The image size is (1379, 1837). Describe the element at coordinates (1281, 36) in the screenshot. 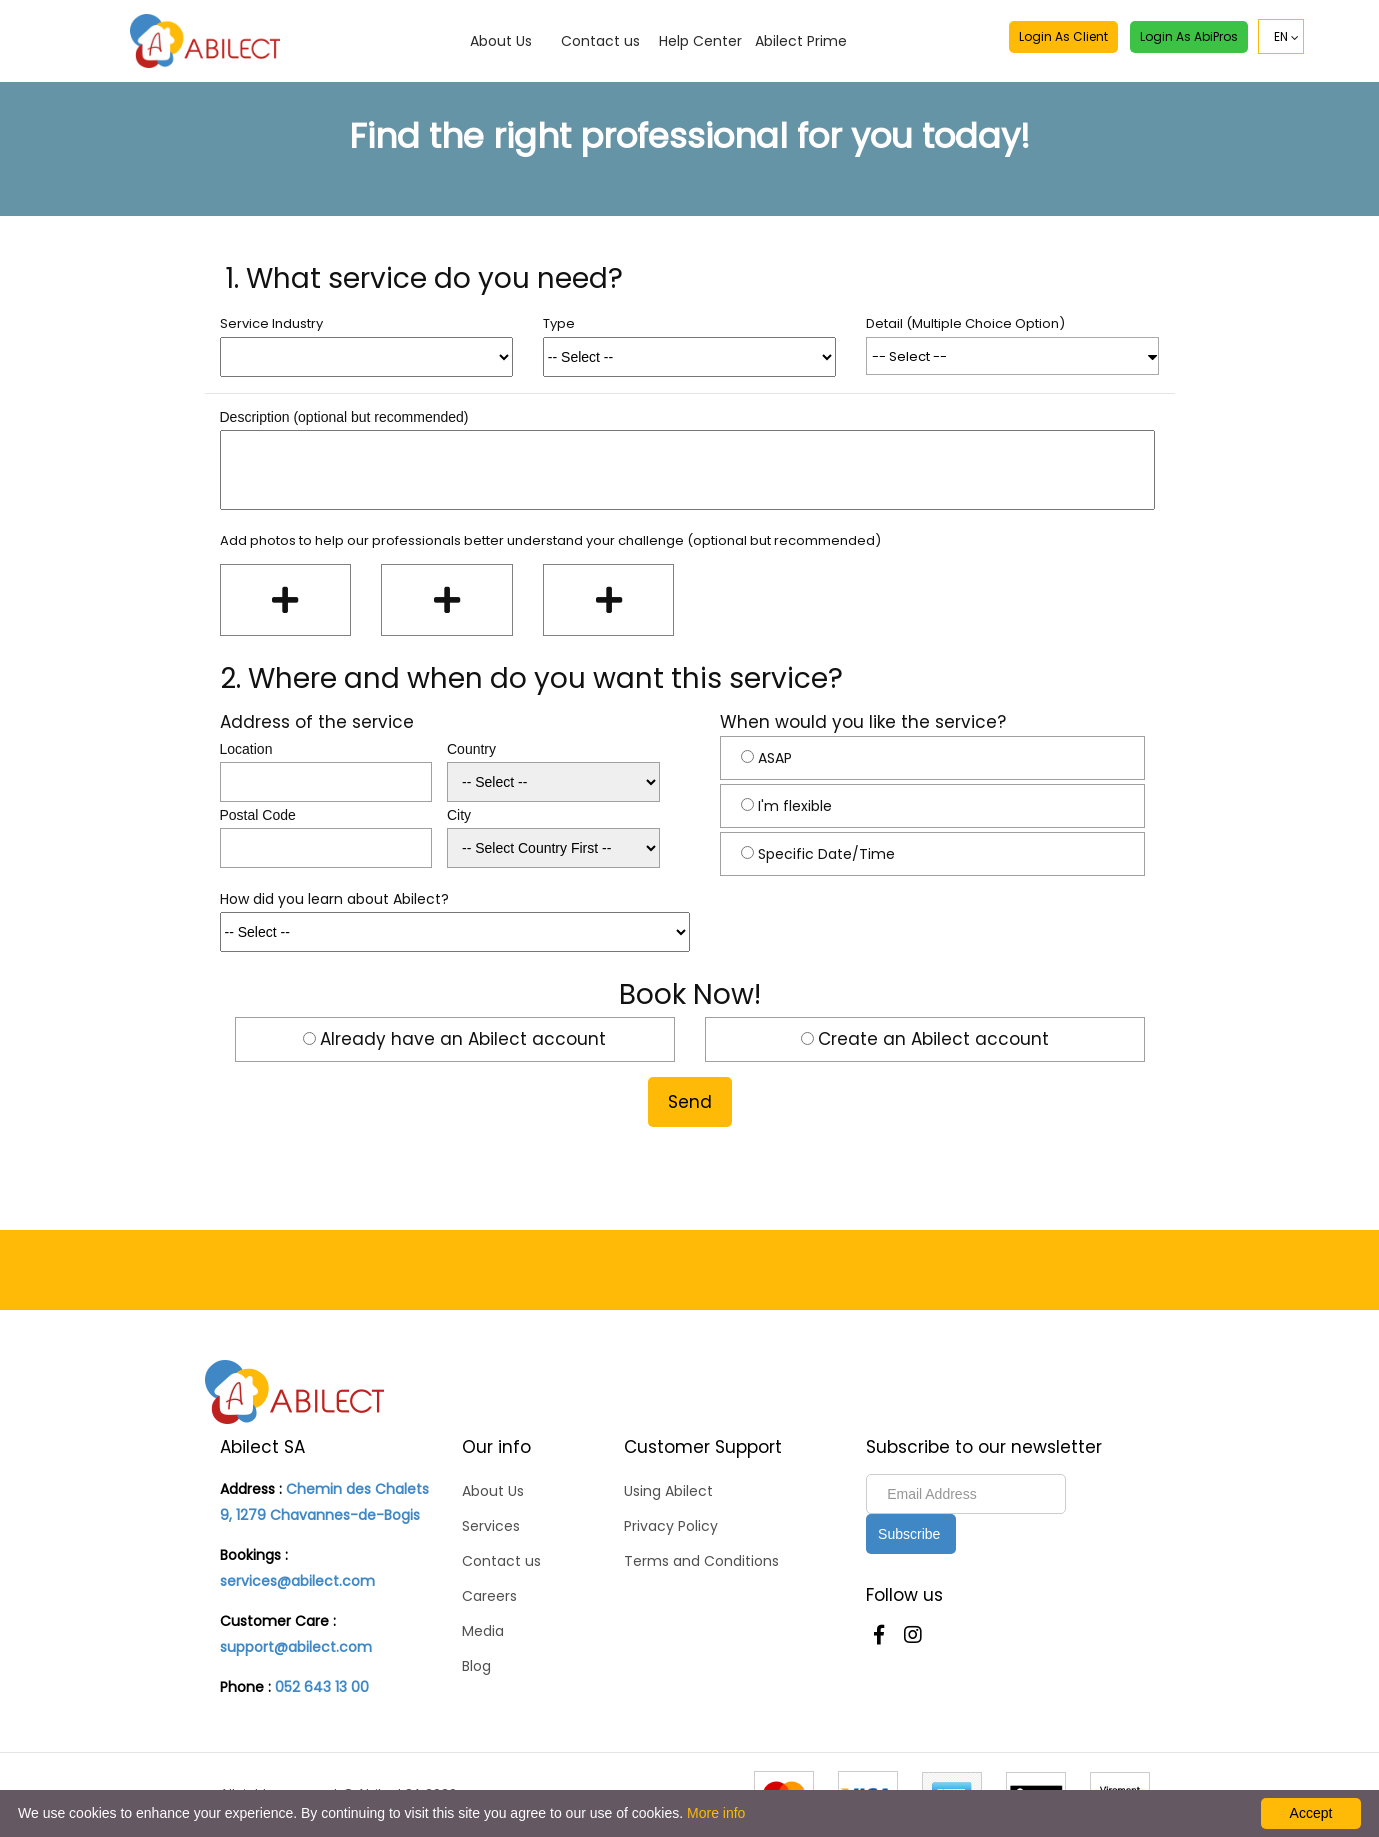

I see `EN` at that location.